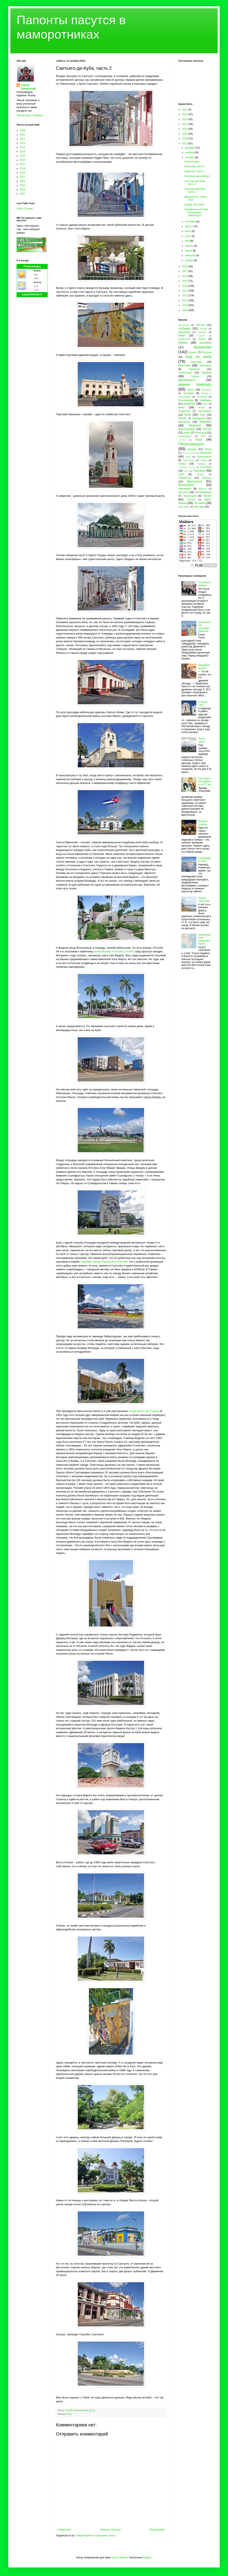  Describe the element at coordinates (193, 352) in the screenshot. I see `Брянск` at that location.